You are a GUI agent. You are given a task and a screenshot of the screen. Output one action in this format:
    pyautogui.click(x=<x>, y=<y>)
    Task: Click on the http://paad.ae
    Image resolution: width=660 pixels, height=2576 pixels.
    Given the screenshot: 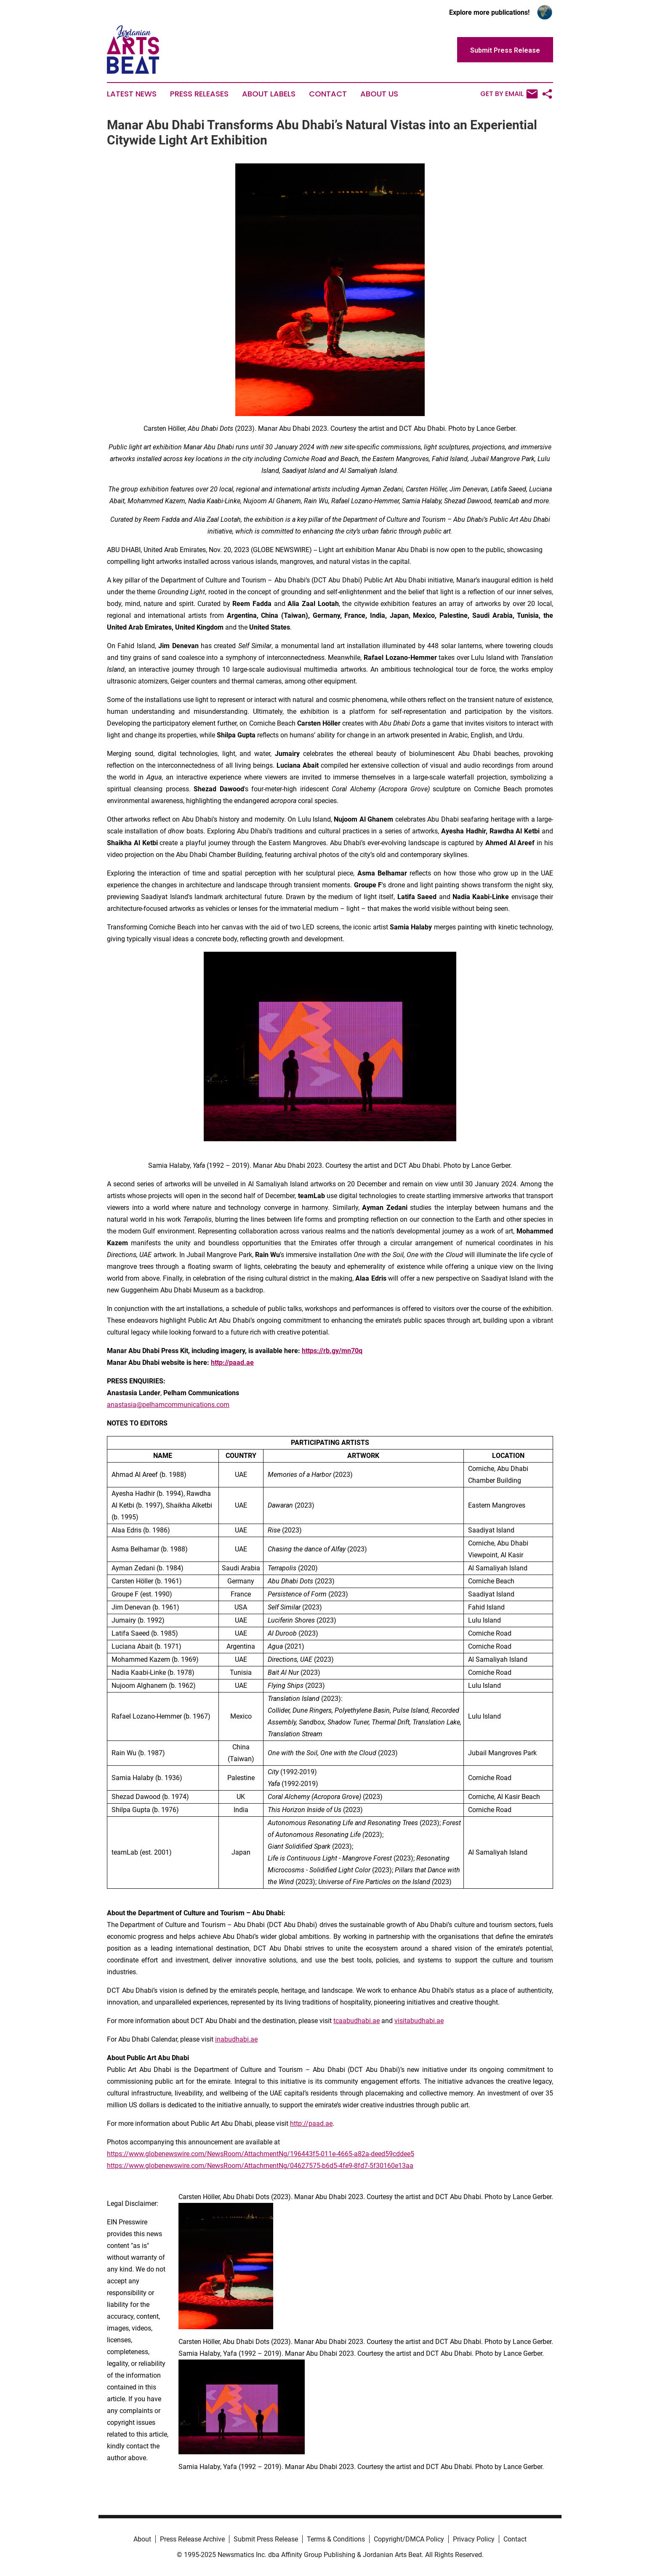 What is the action you would take?
    pyautogui.click(x=311, y=2124)
    